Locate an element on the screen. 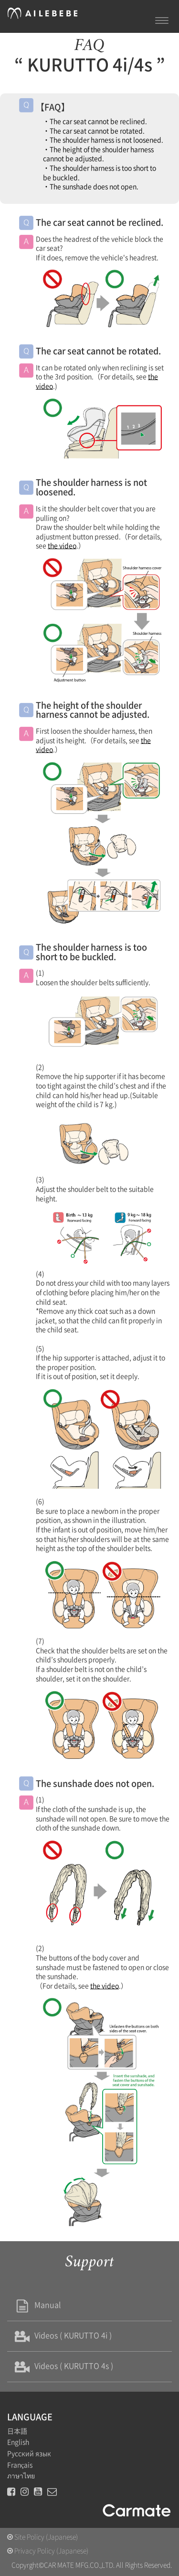 The width and height of the screenshot is (179, 2576). ・The sunshade does not open. is located at coordinates (90, 186).